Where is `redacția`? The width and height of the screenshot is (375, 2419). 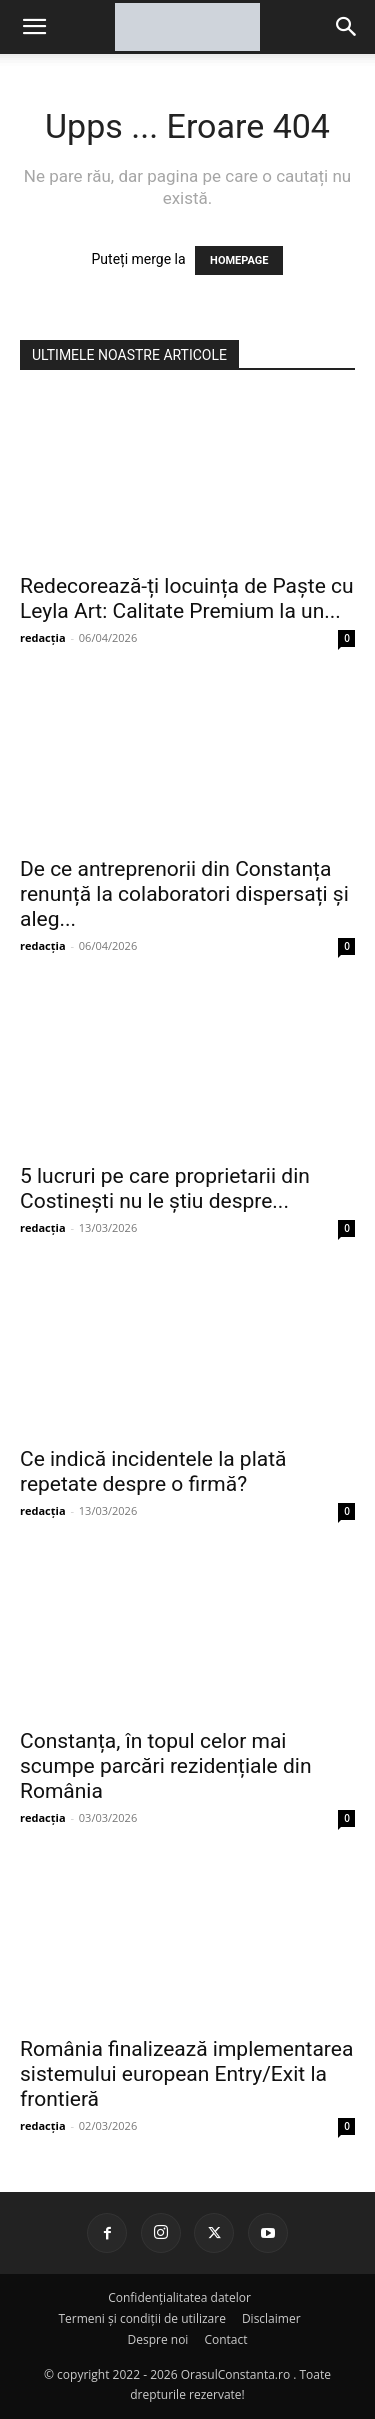 redacția is located at coordinates (43, 637).